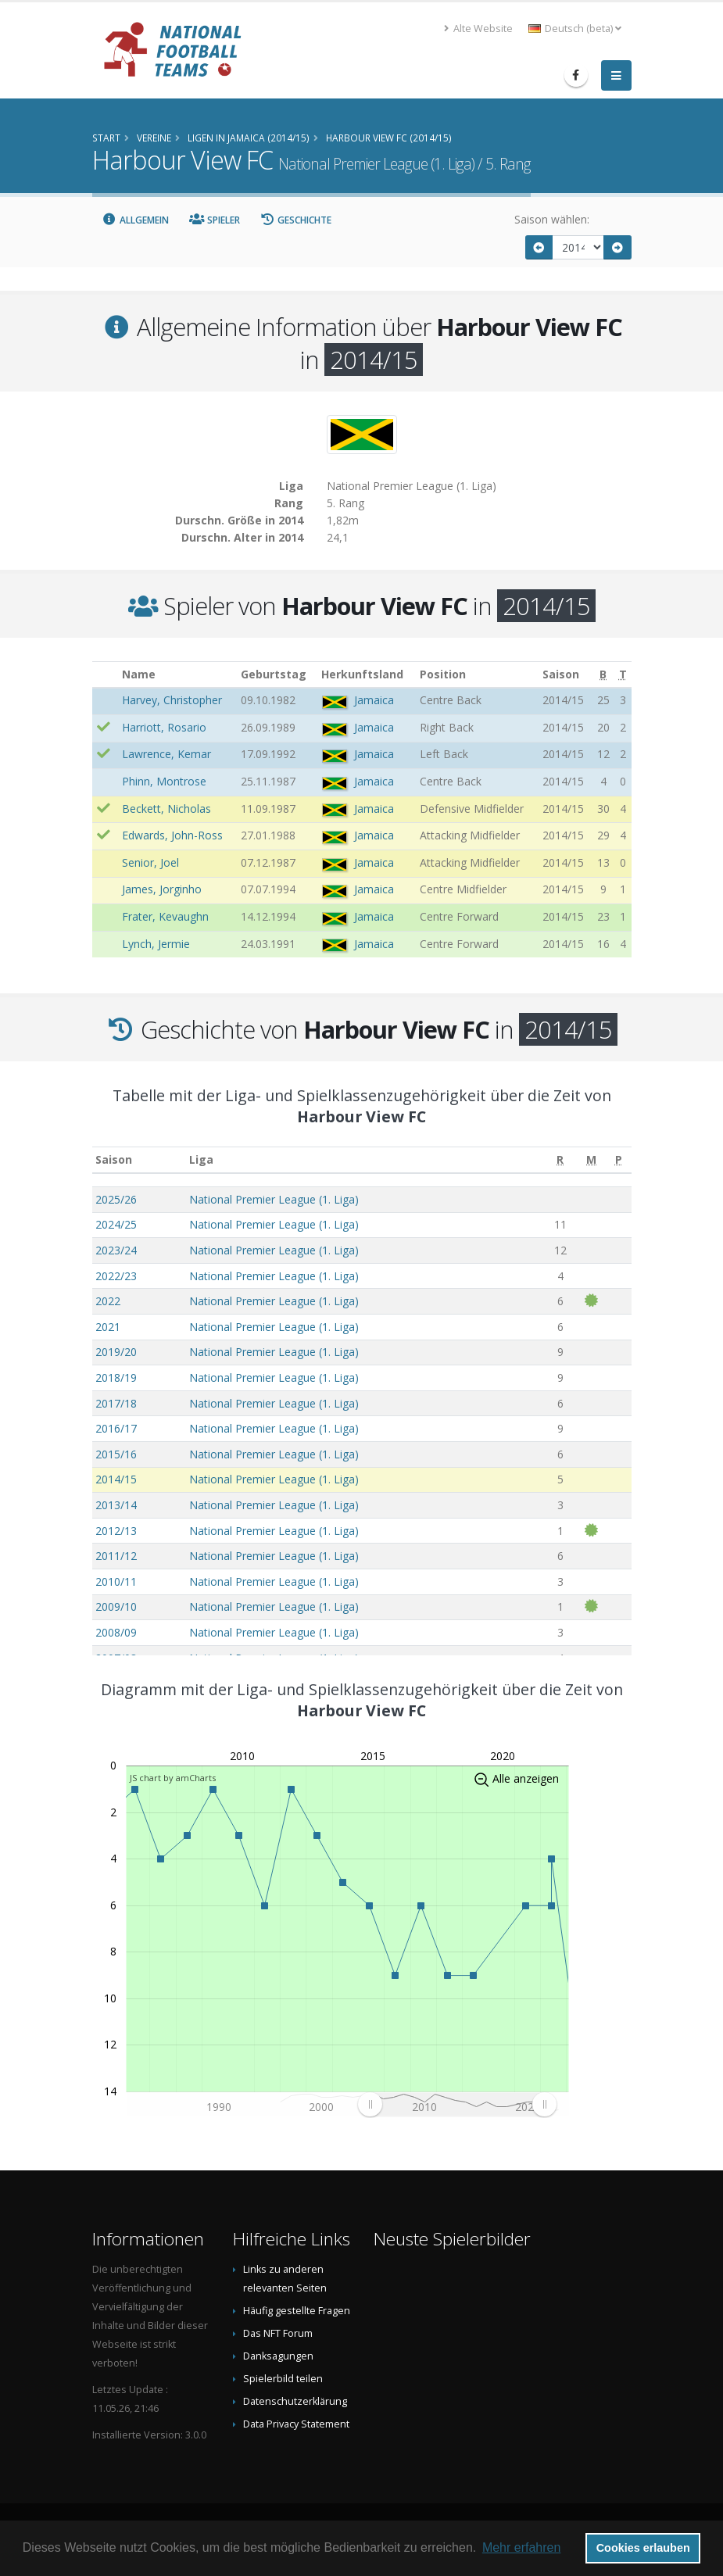  I want to click on [menuitem], so click(456, 2104).